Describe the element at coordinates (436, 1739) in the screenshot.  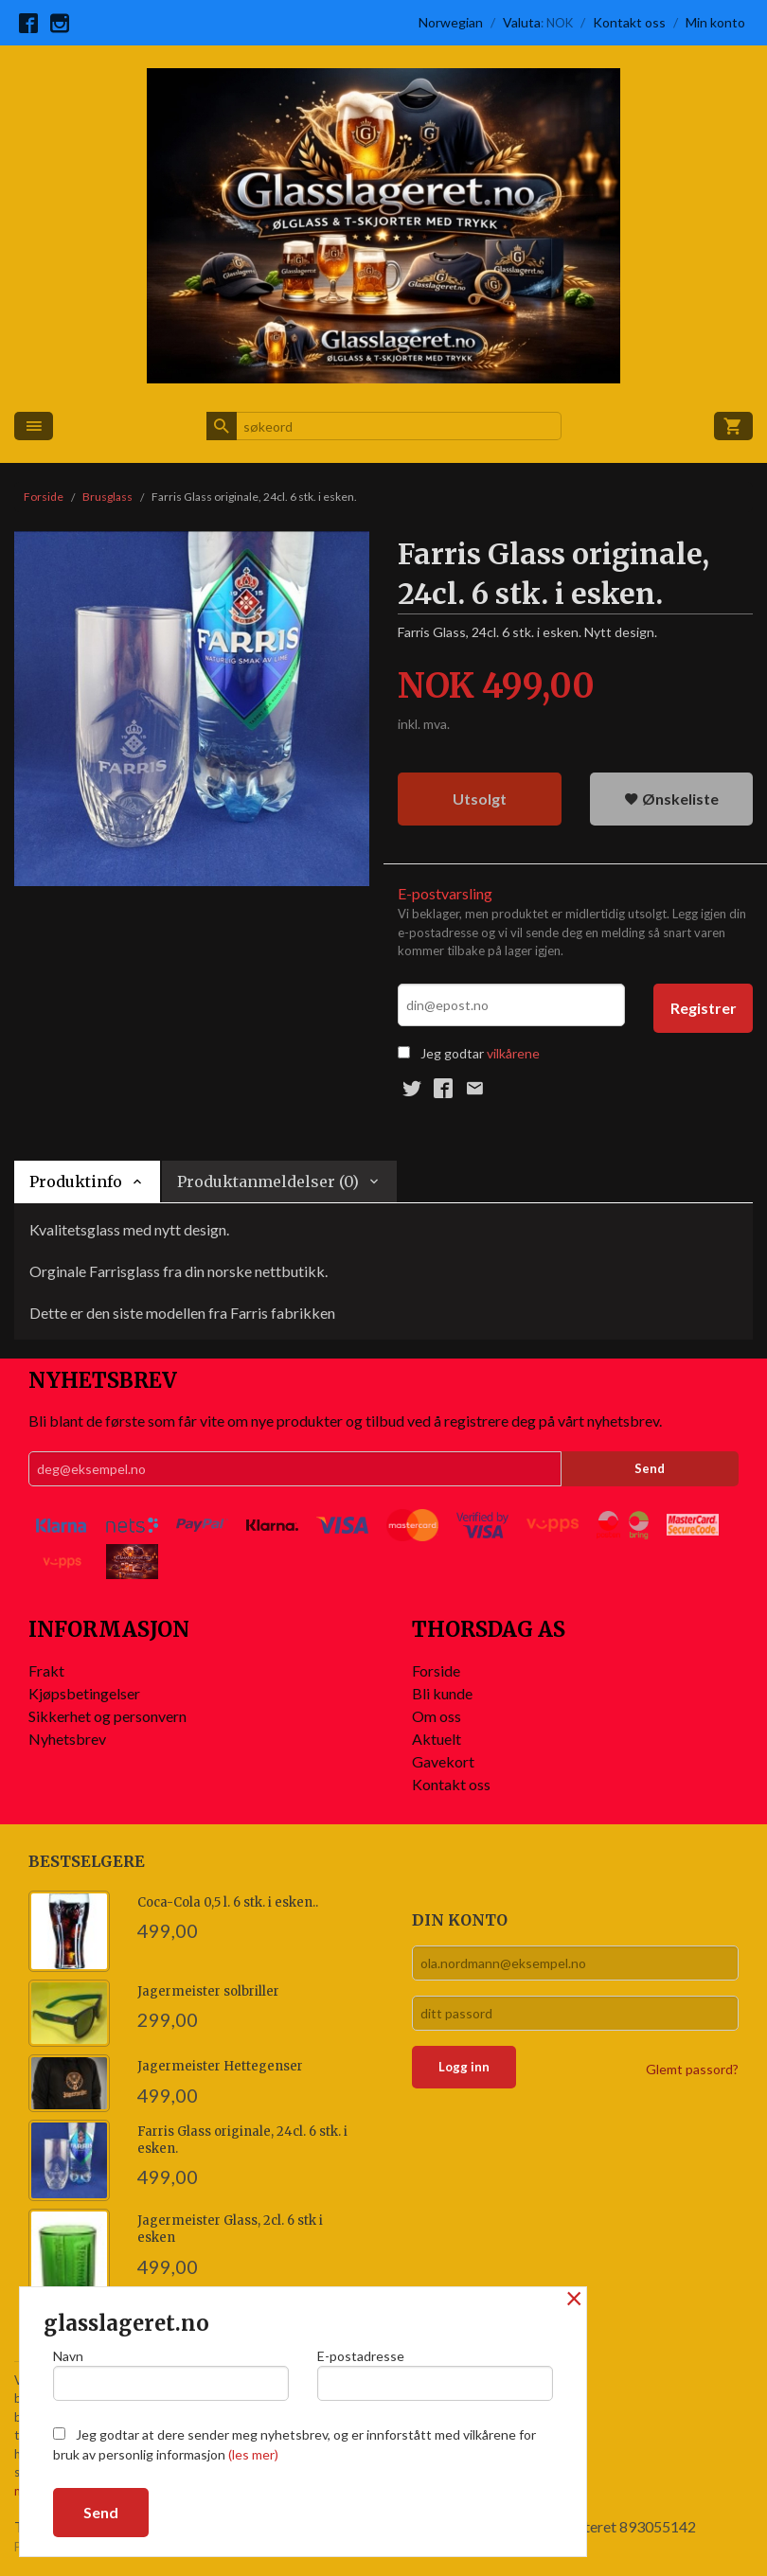
I see `Aktuelt` at that location.